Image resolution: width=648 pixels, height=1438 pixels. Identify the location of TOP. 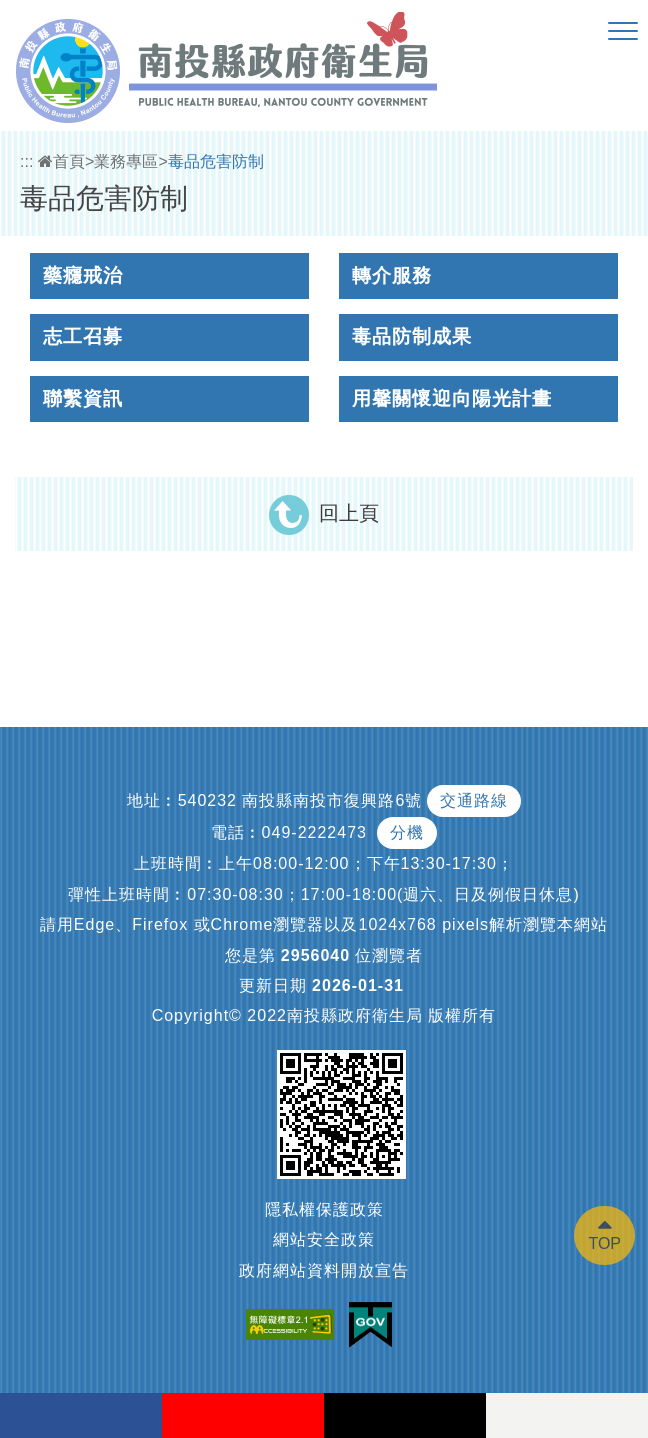
(604, 1243).